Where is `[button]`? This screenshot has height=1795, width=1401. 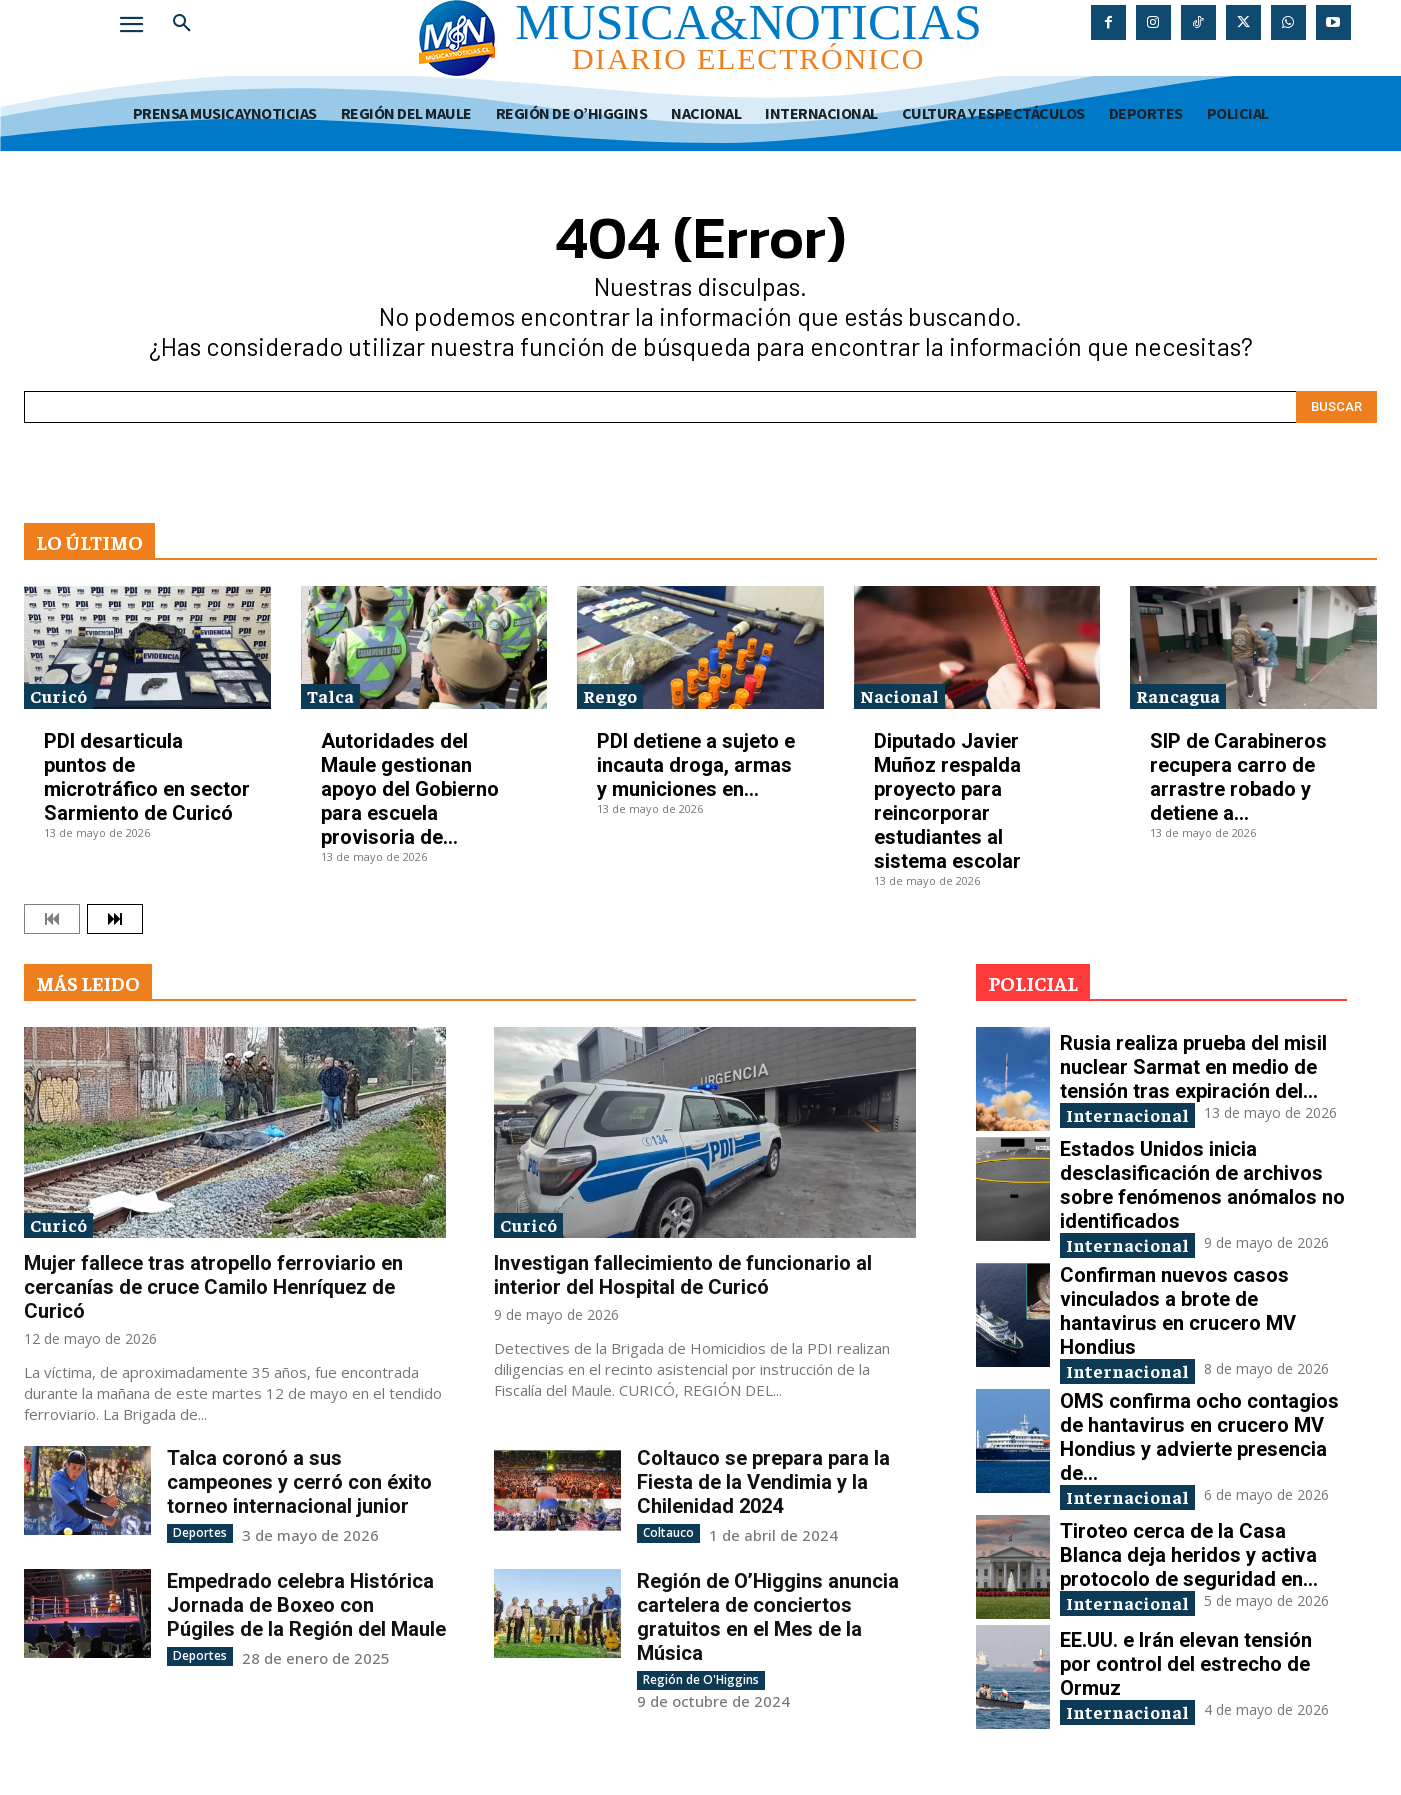 [button] is located at coordinates (182, 24).